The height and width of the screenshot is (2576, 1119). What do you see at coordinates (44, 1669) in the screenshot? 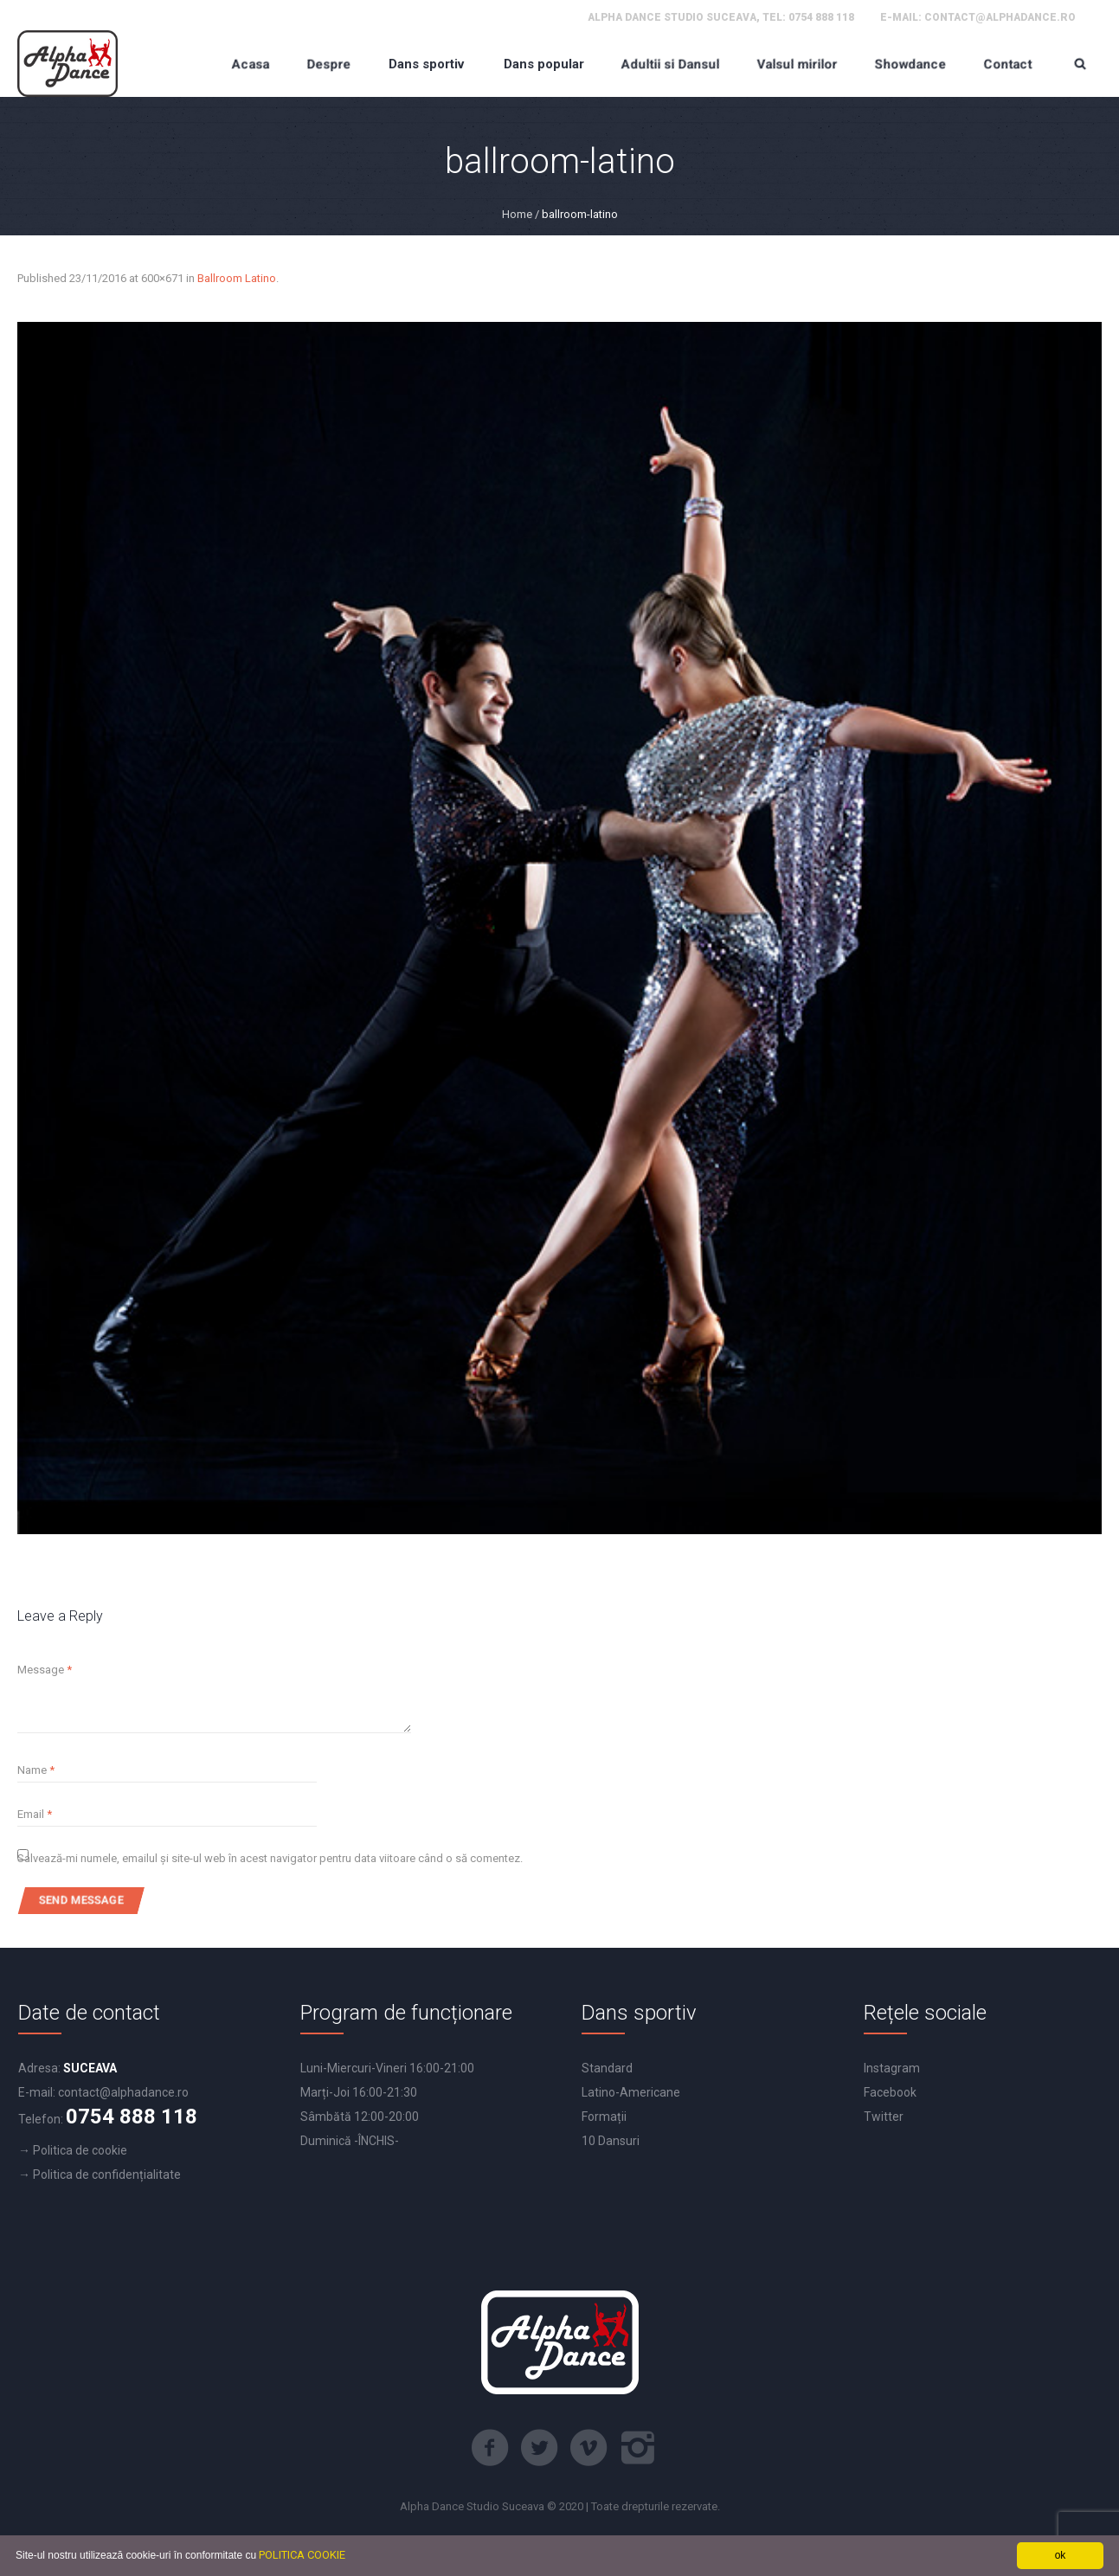
I see `Message` at bounding box center [44, 1669].